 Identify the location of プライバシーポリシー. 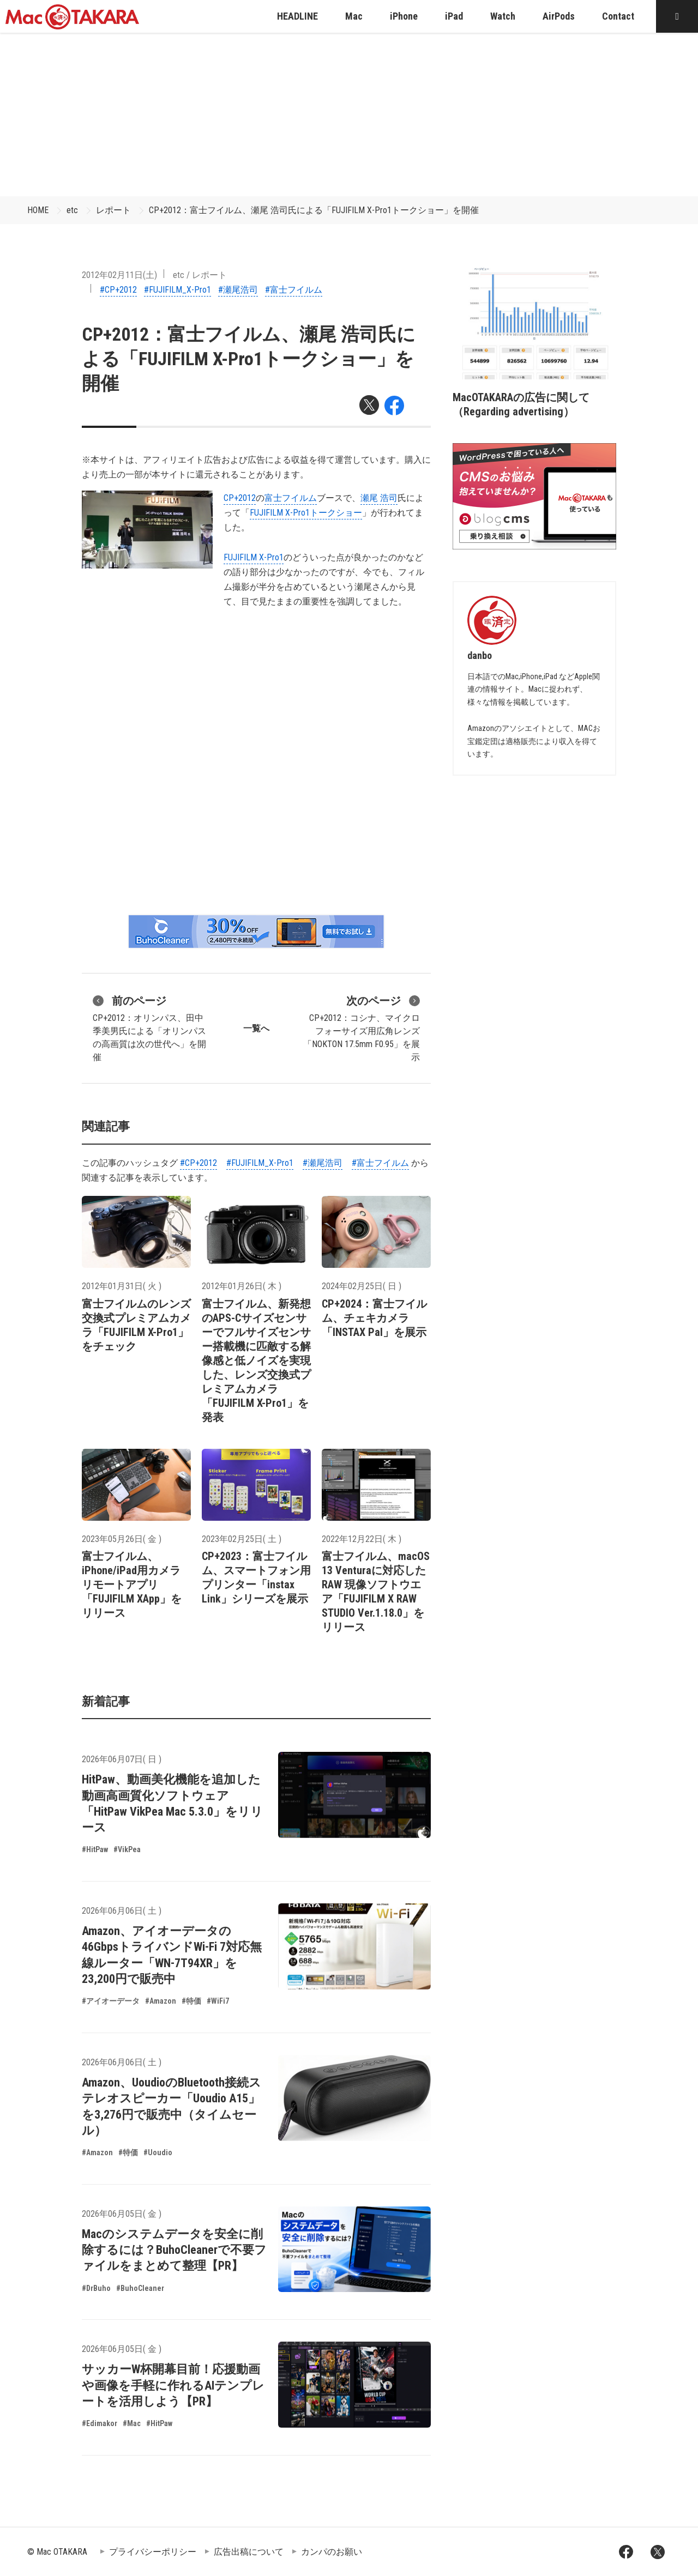
(152, 2552).